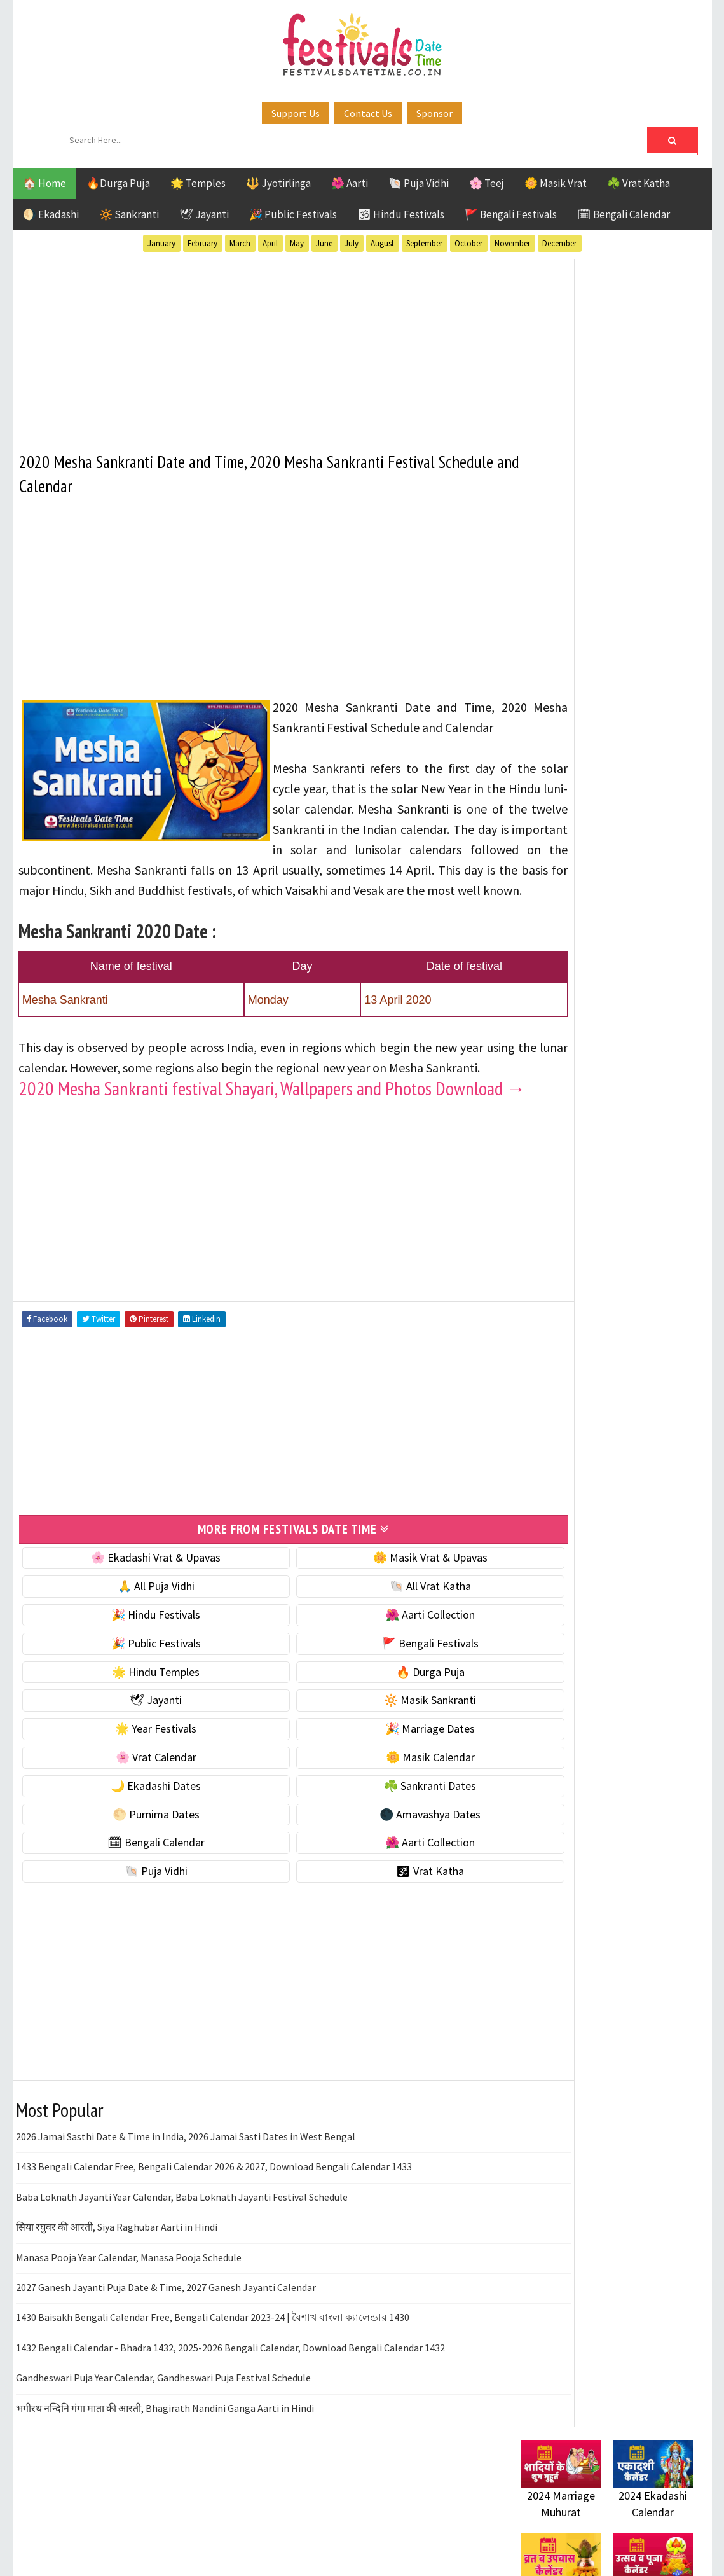 This screenshot has width=724, height=2576. What do you see at coordinates (566, 675) in the screenshot?
I see `⭐️ Jayanti & rituals` at bounding box center [566, 675].